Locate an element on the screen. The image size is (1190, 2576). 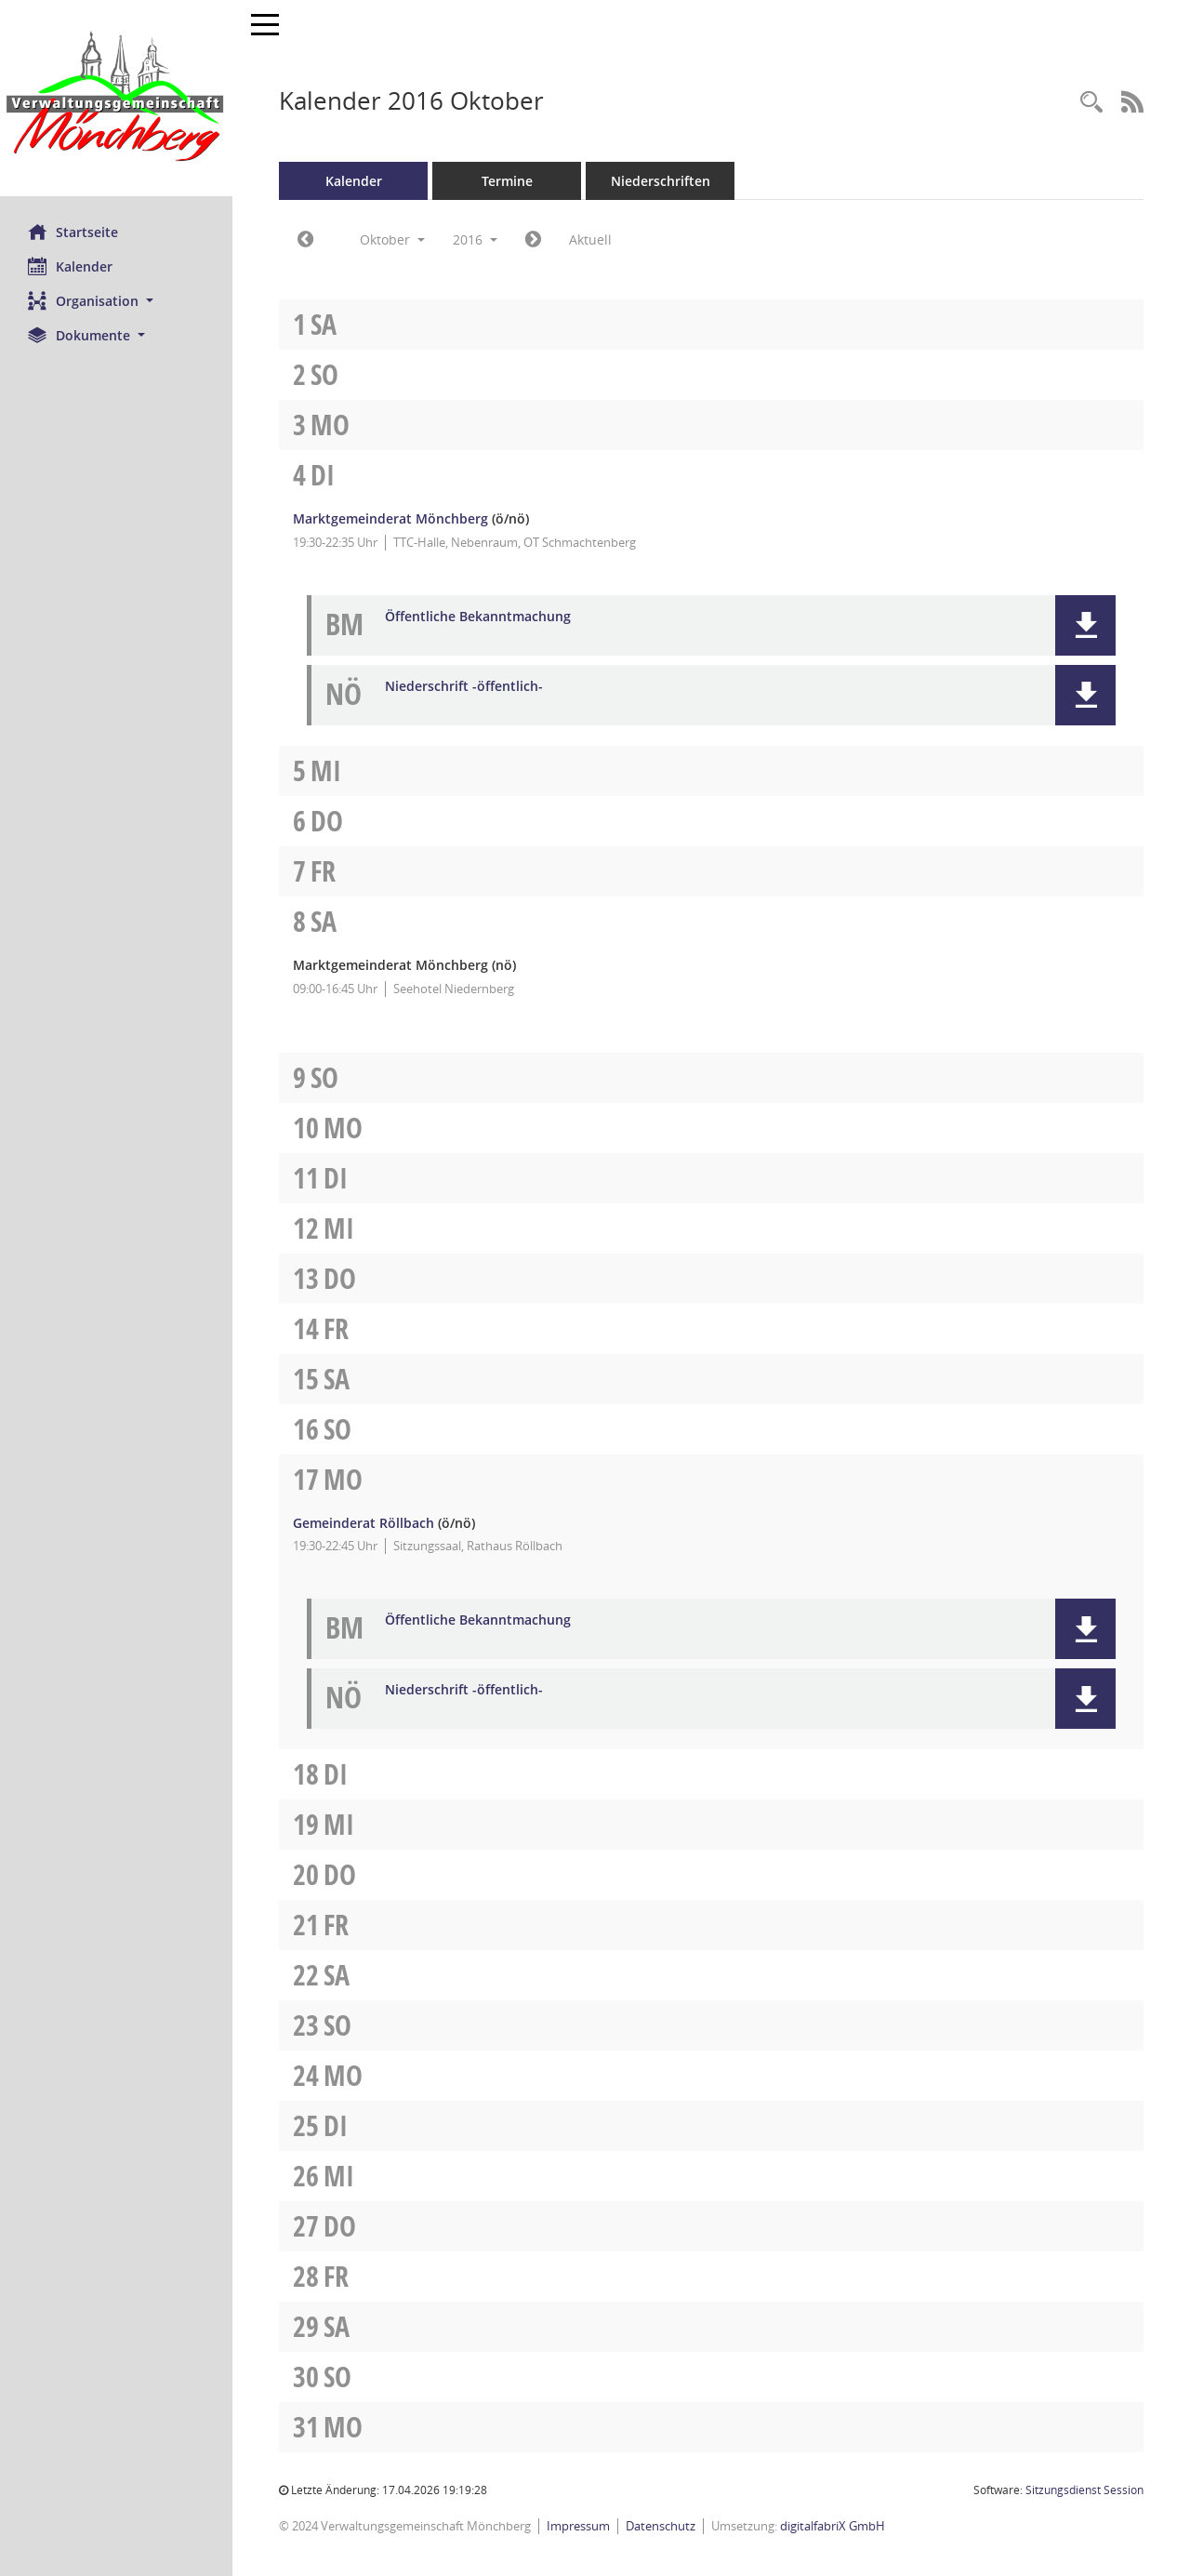
2016 [button] is located at coordinates (475, 239).